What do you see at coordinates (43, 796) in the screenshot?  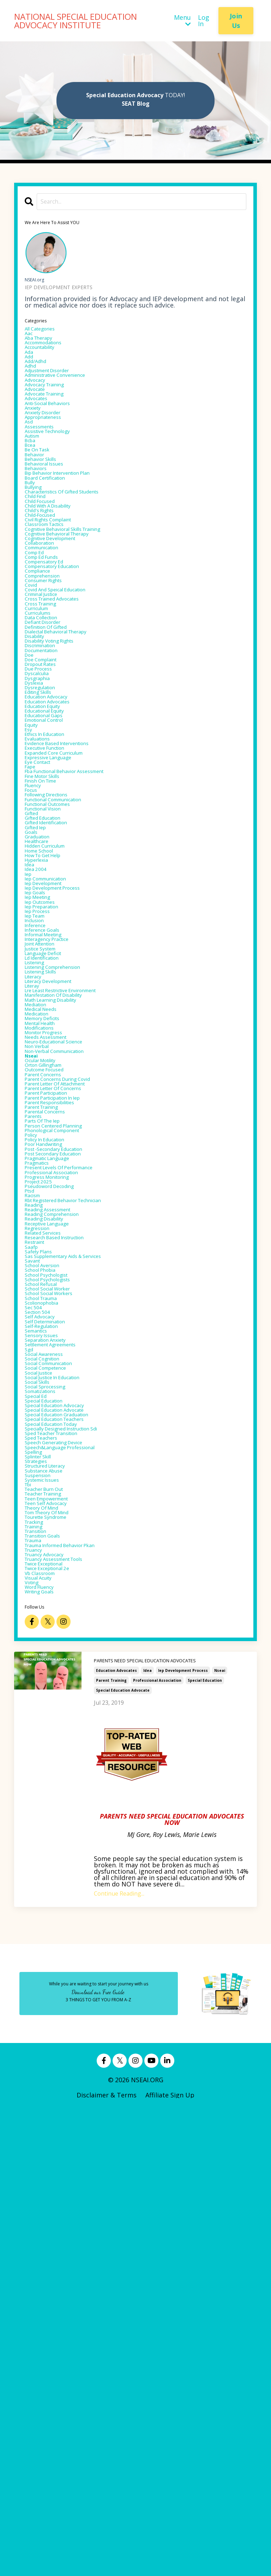 I see `due process` at bounding box center [43, 796].